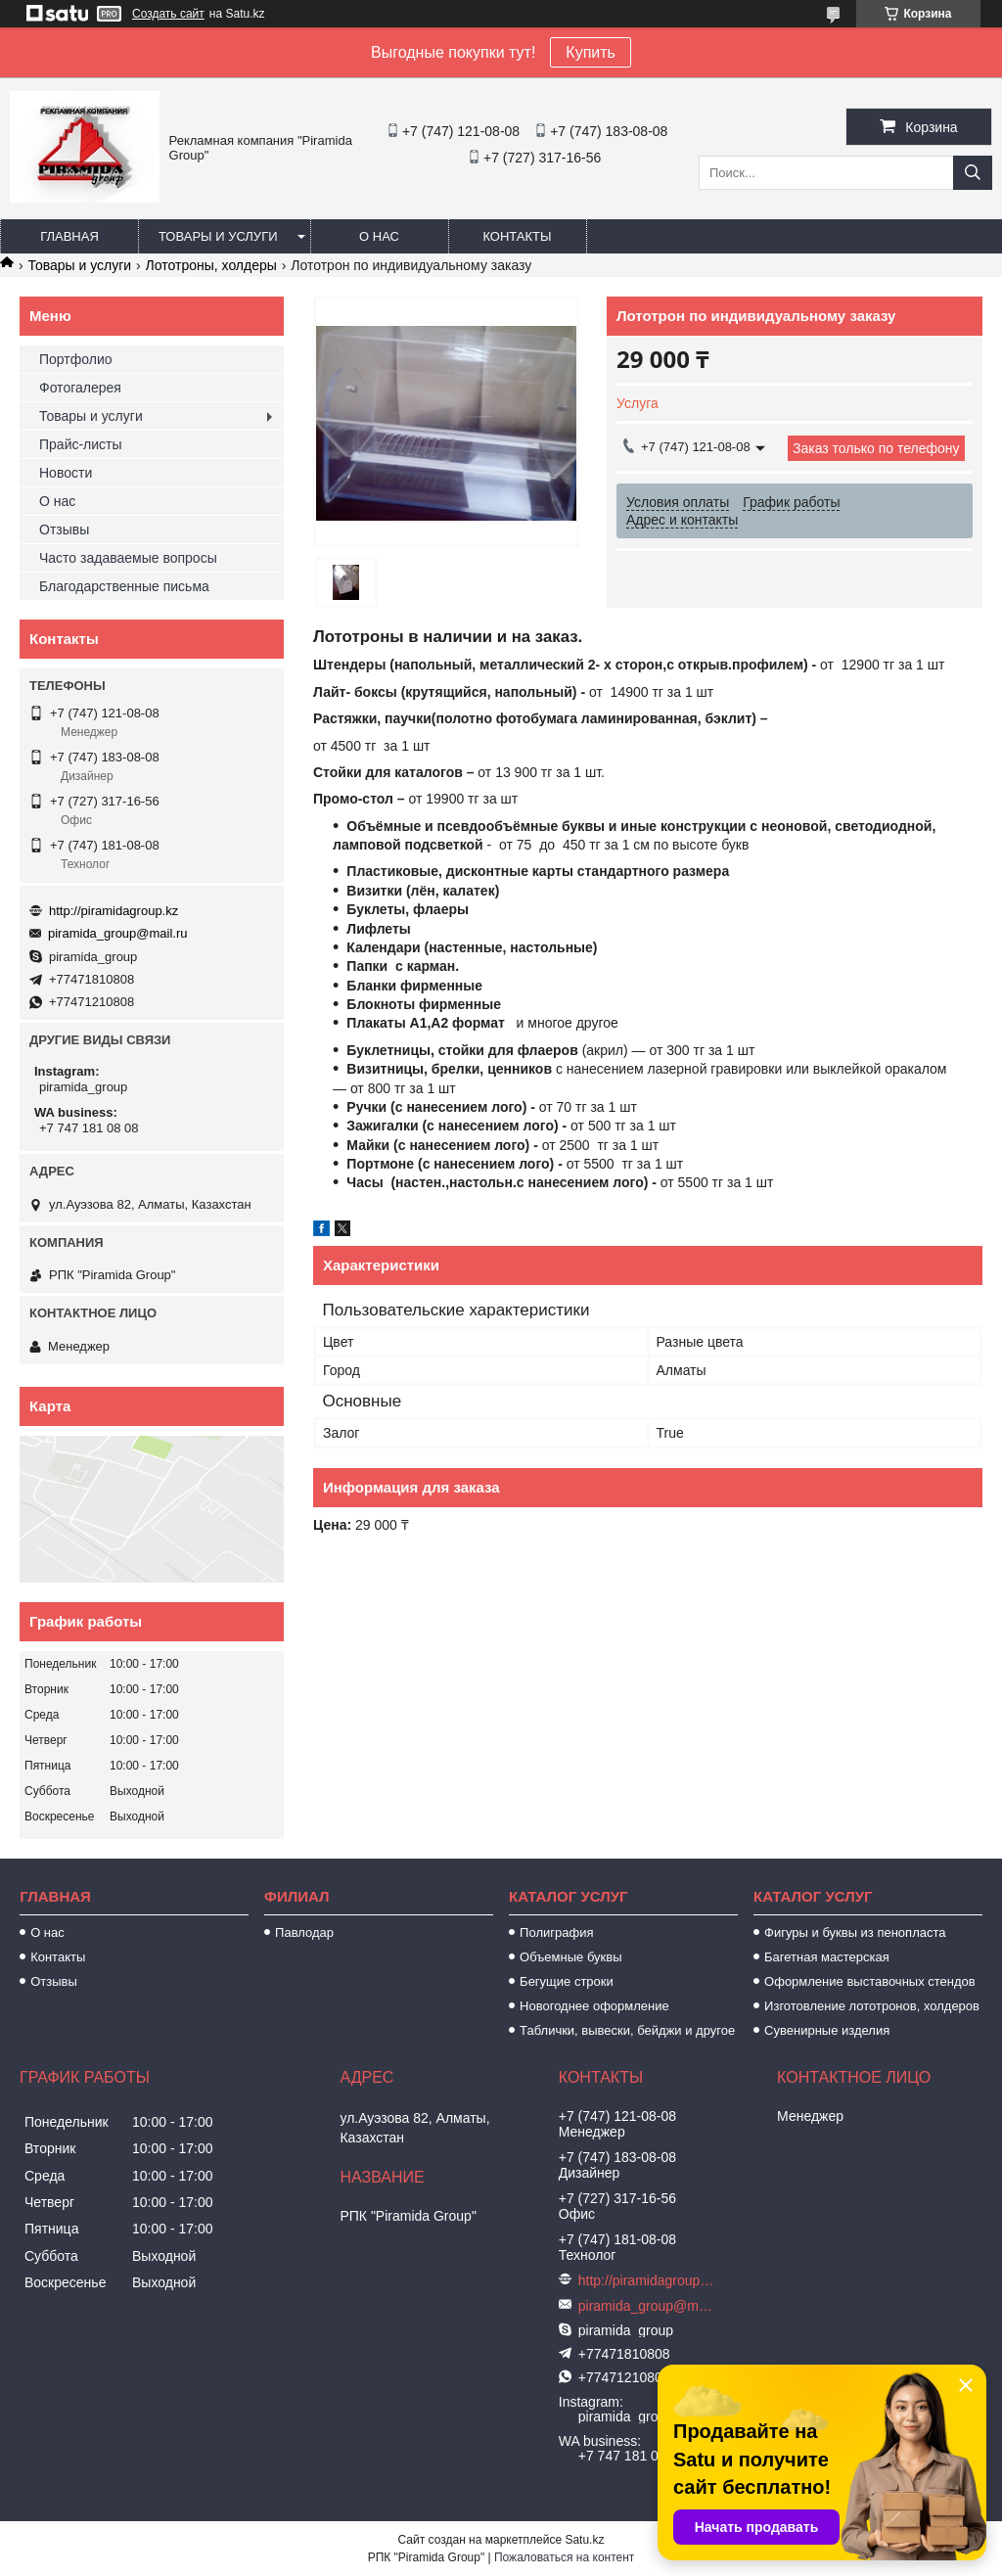 The height and width of the screenshot is (2576, 1002). What do you see at coordinates (826, 2030) in the screenshot?
I see `Сувенирные изделия` at bounding box center [826, 2030].